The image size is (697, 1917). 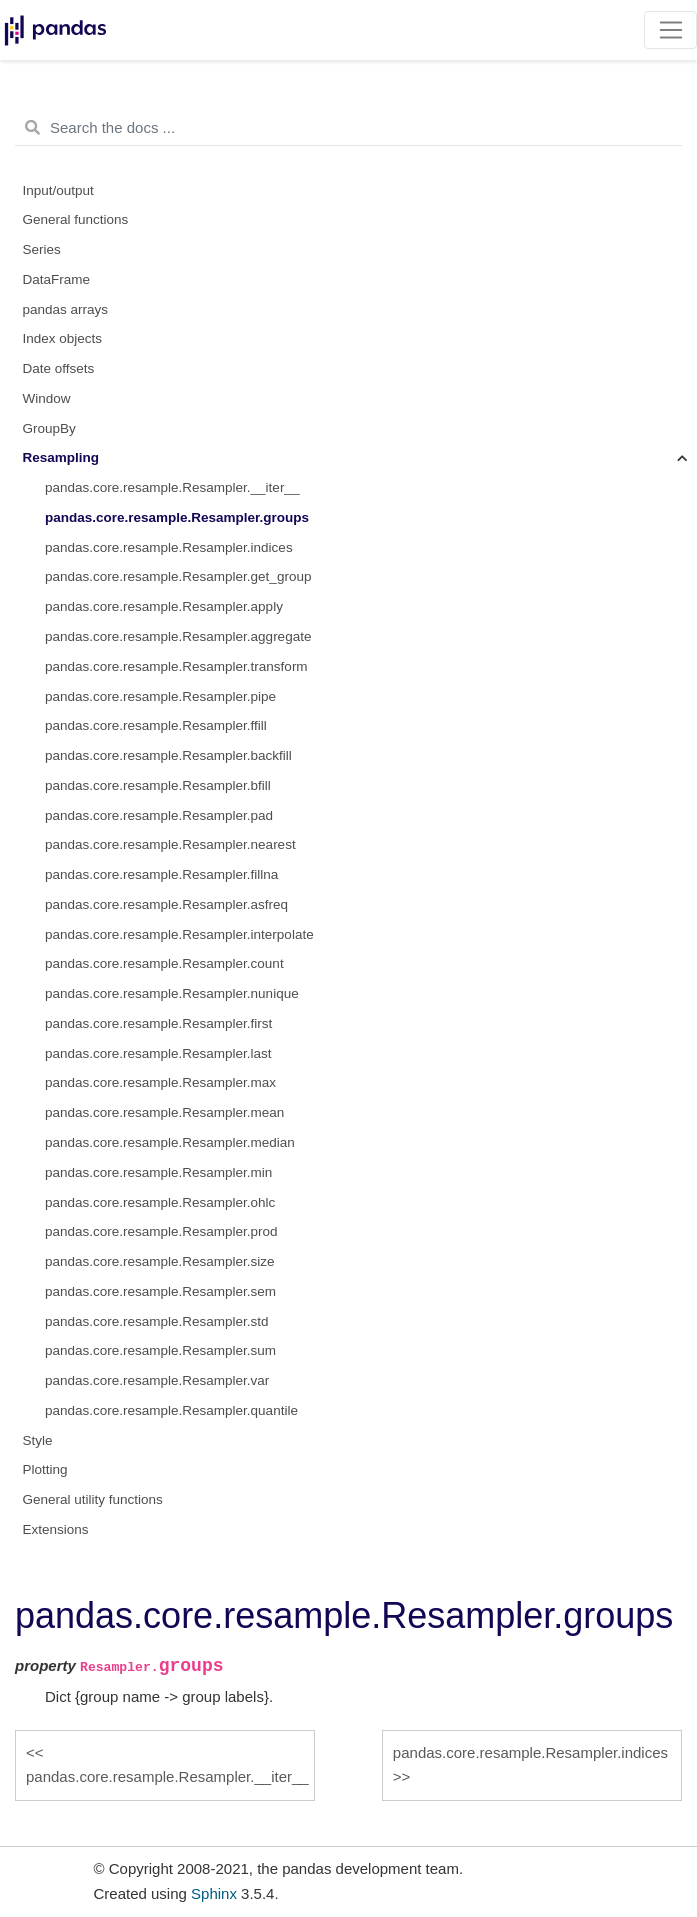 I want to click on [Search the docs ...], so click(x=348, y=128).